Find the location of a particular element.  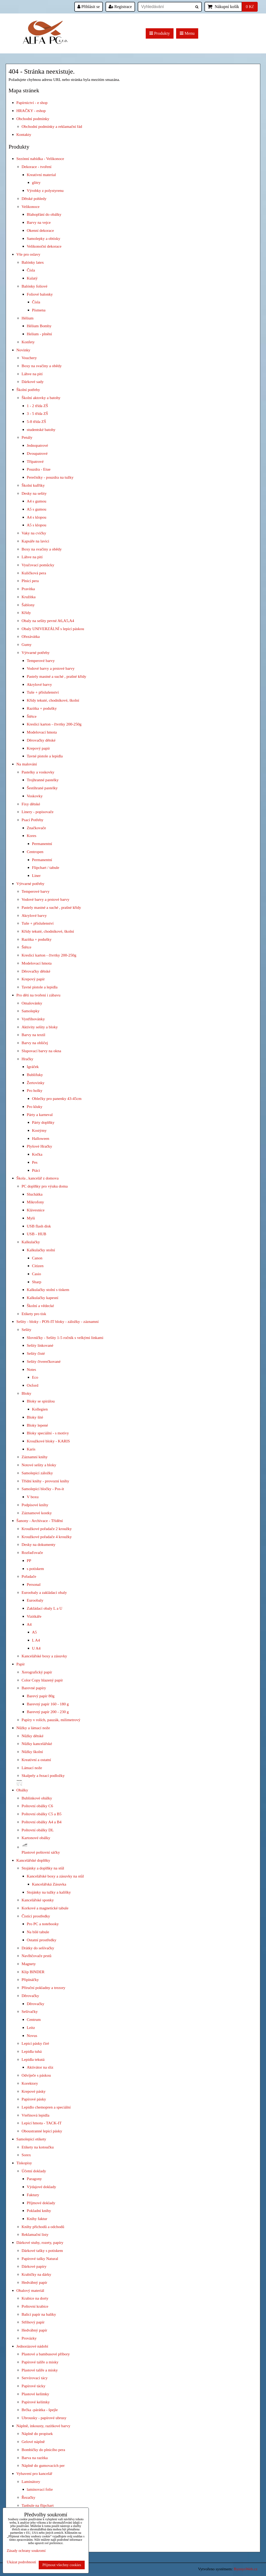

Poštovní obálky DL is located at coordinates (38, 1830).